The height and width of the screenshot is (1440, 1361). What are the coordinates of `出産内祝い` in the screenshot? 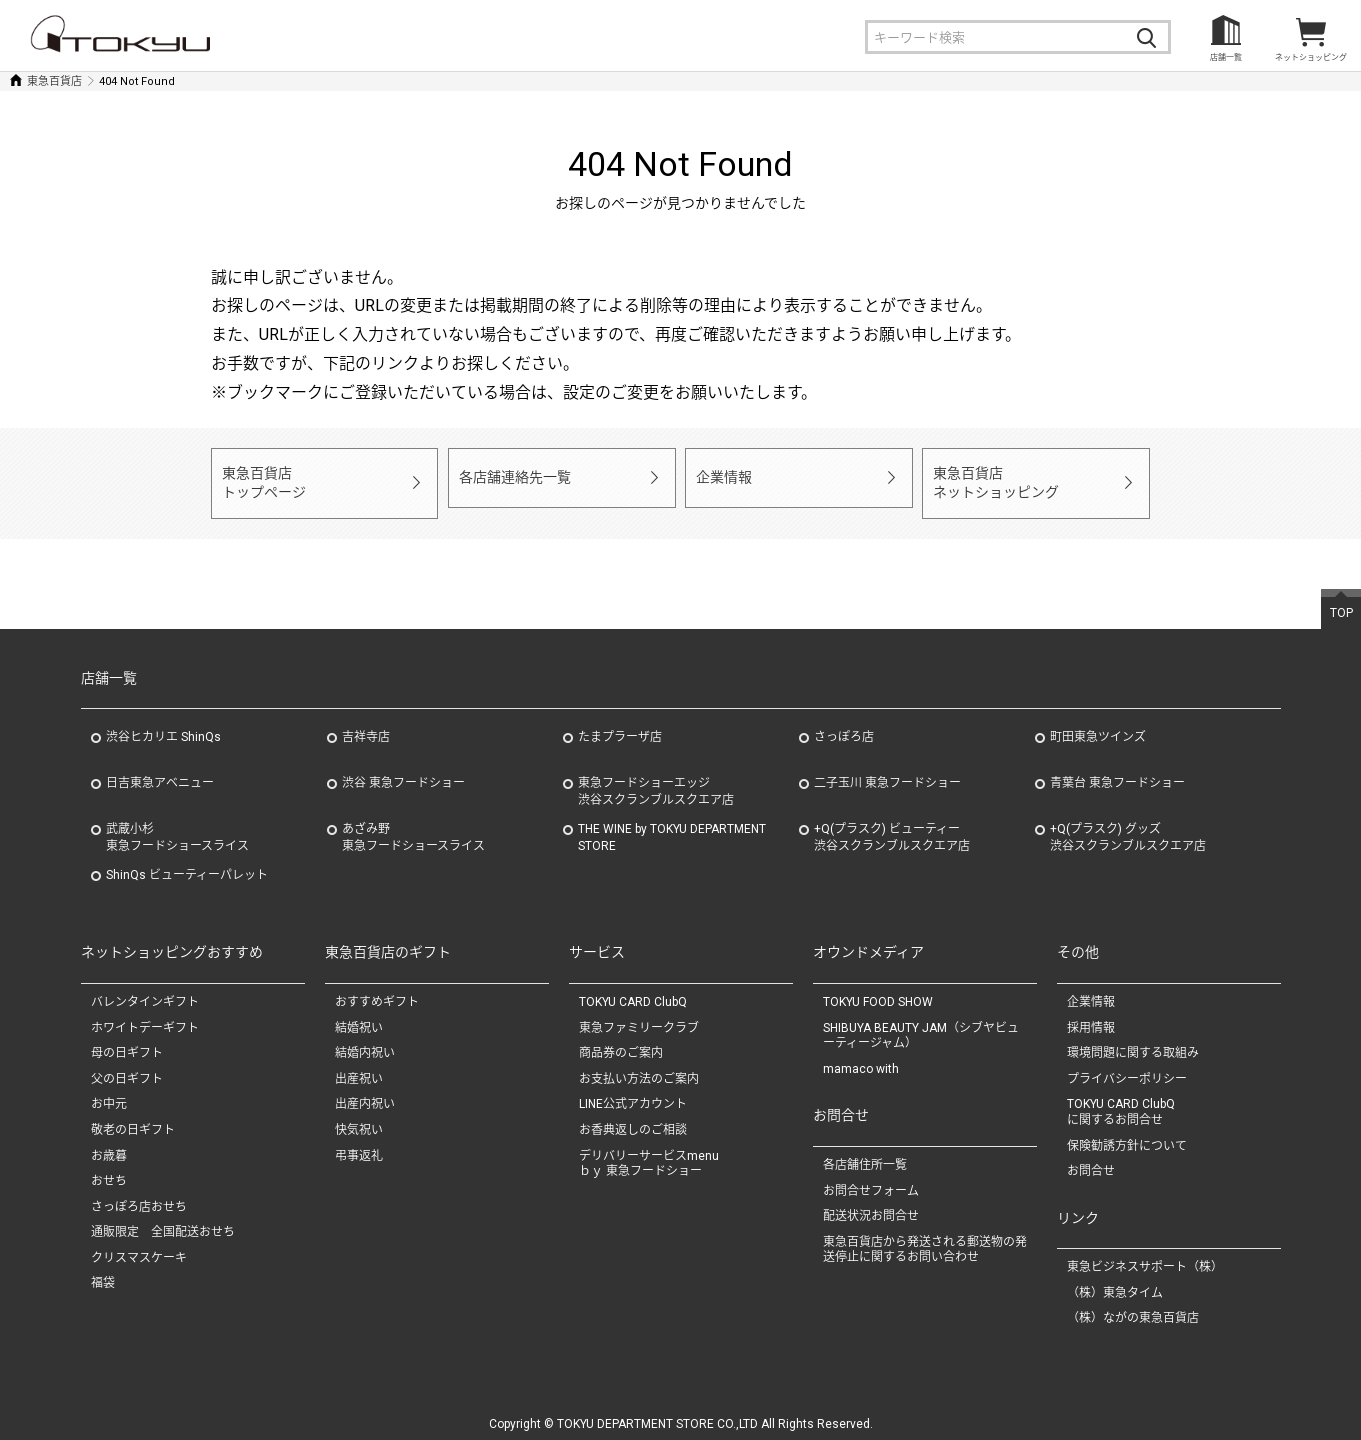 It's located at (365, 1092).